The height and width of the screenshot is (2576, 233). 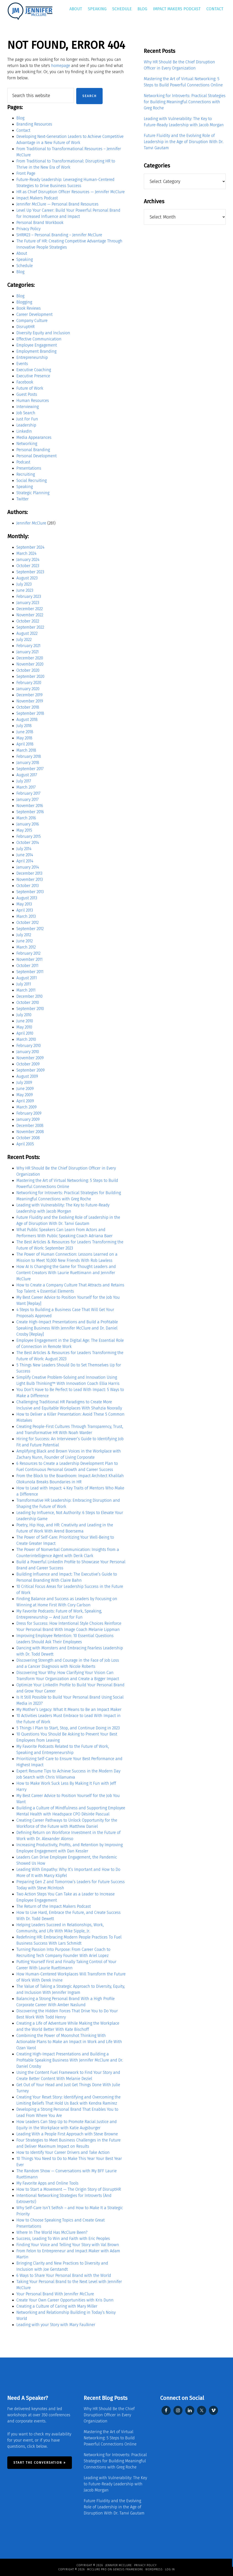 What do you see at coordinates (30, 1008) in the screenshot?
I see `September 2010` at bounding box center [30, 1008].